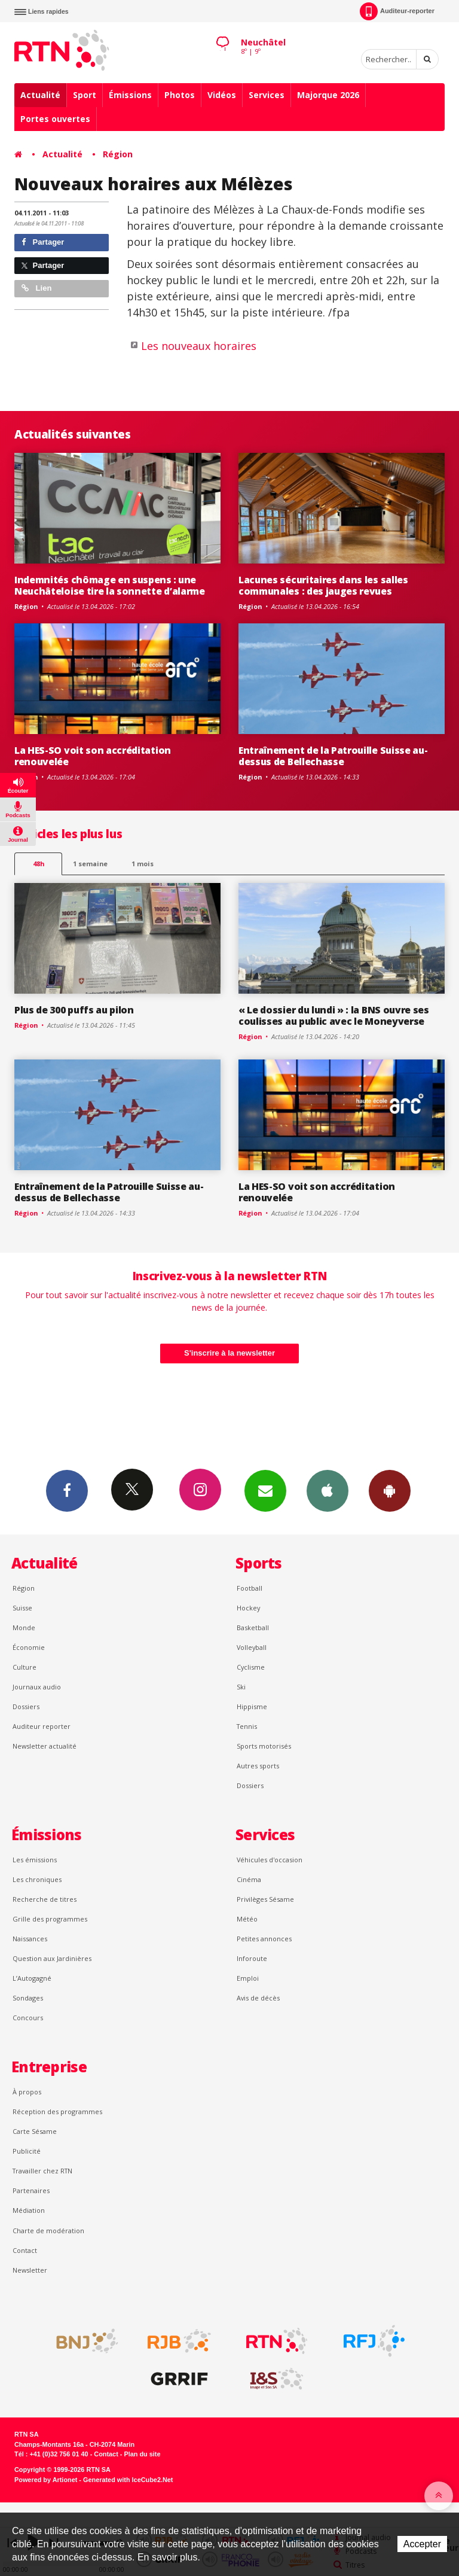  I want to click on Privilèges Sésame, so click(265, 1899).